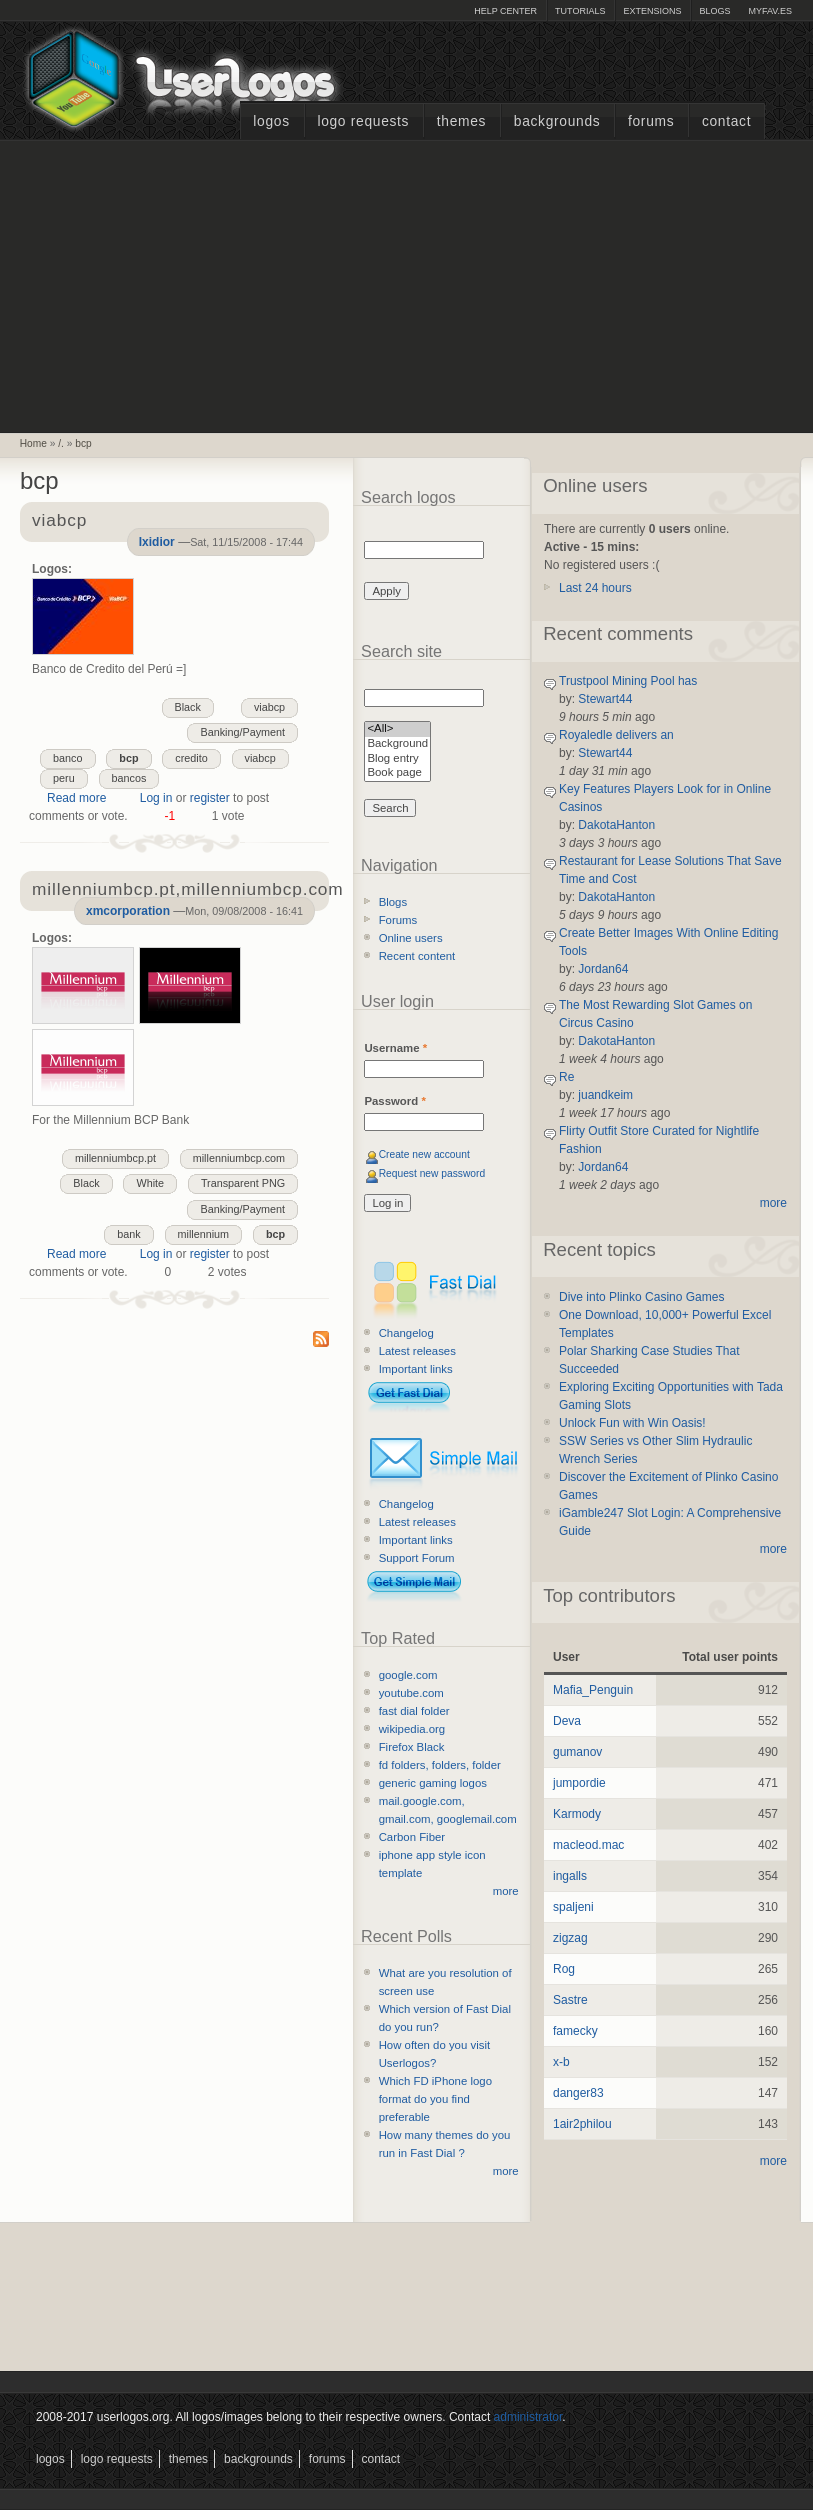 The image size is (813, 2510). I want to click on Black, so click(188, 707).